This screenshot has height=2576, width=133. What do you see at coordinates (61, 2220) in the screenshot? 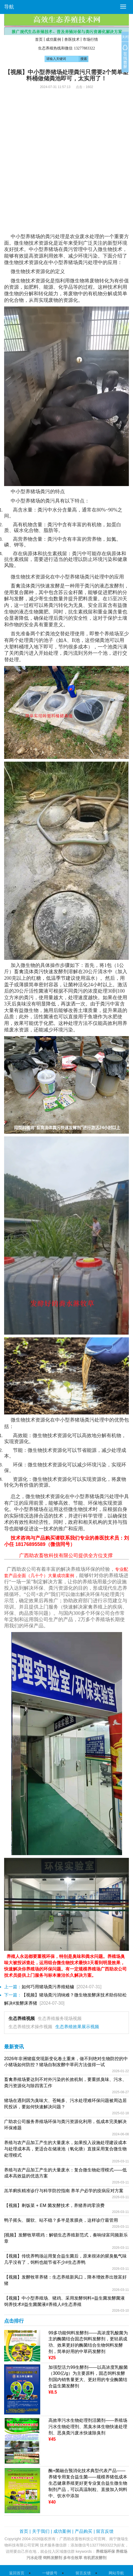
I see `鸭子摇头、腿软、站不稳？多半是浆膜炎，这样诊疗最管用` at bounding box center [61, 2220].